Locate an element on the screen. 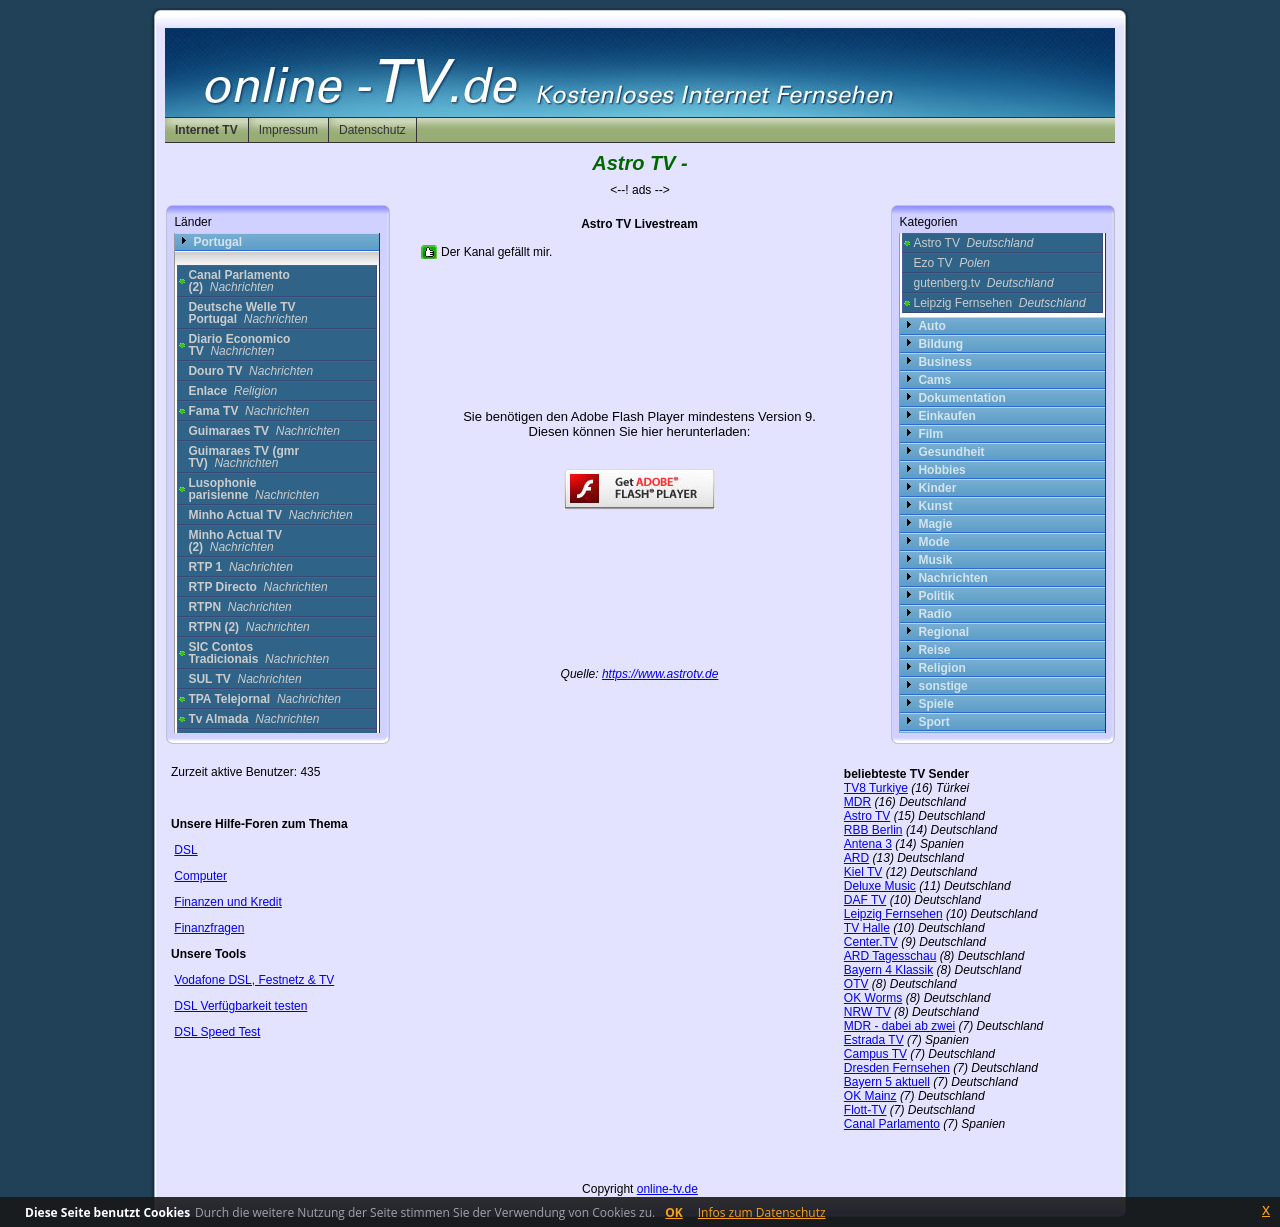  Nachrichten is located at coordinates (952, 578).